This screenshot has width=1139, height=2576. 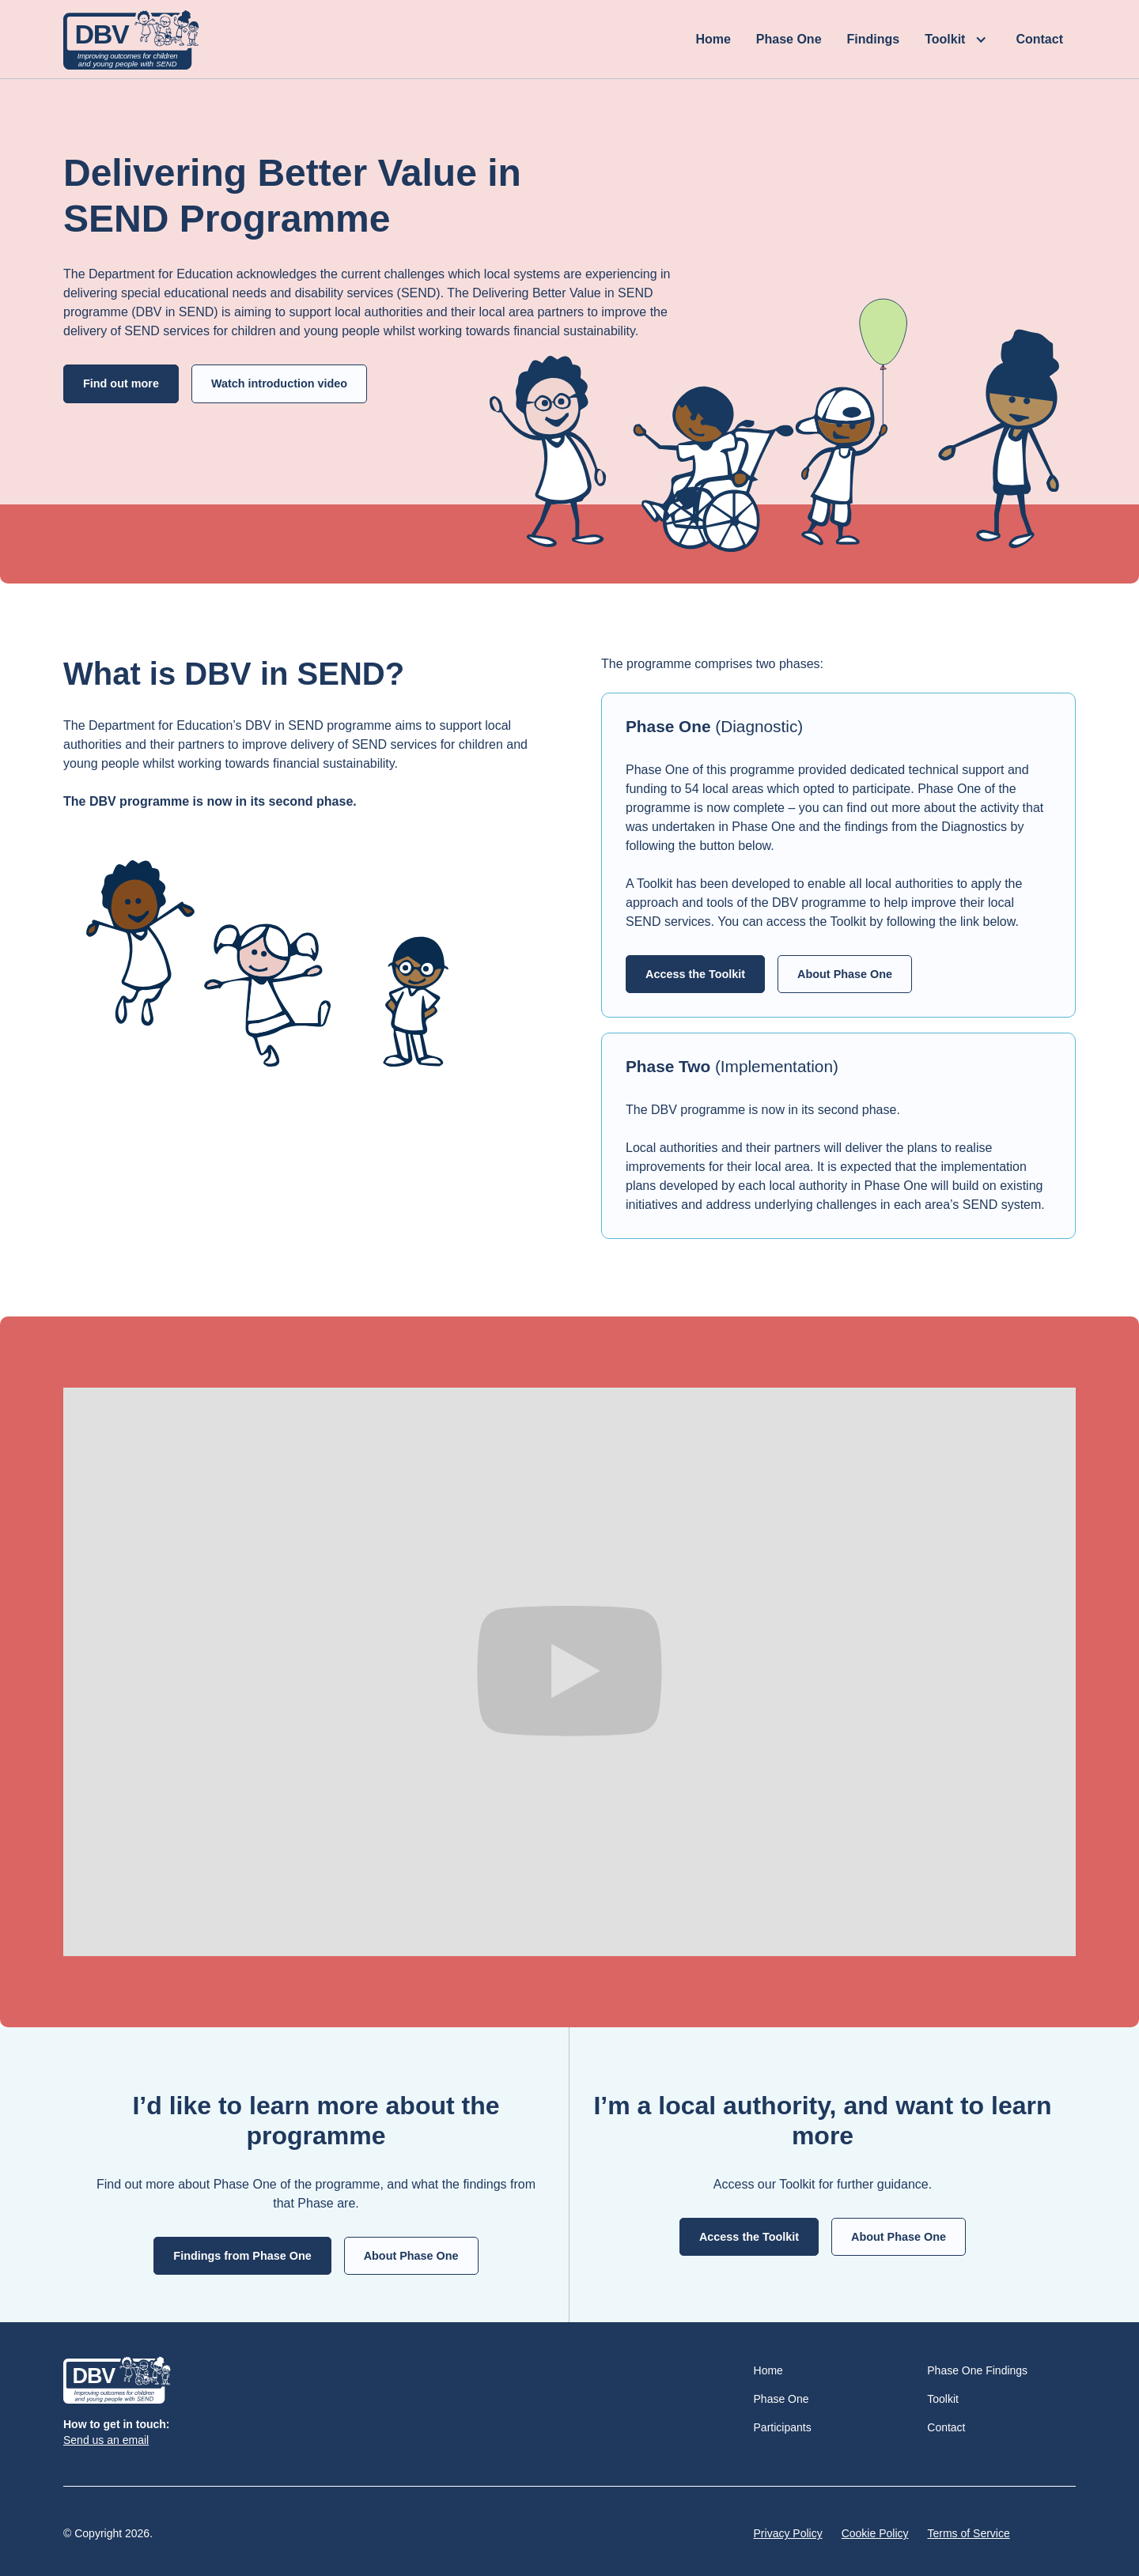 What do you see at coordinates (844, 974) in the screenshot?
I see `About Phase One` at bounding box center [844, 974].